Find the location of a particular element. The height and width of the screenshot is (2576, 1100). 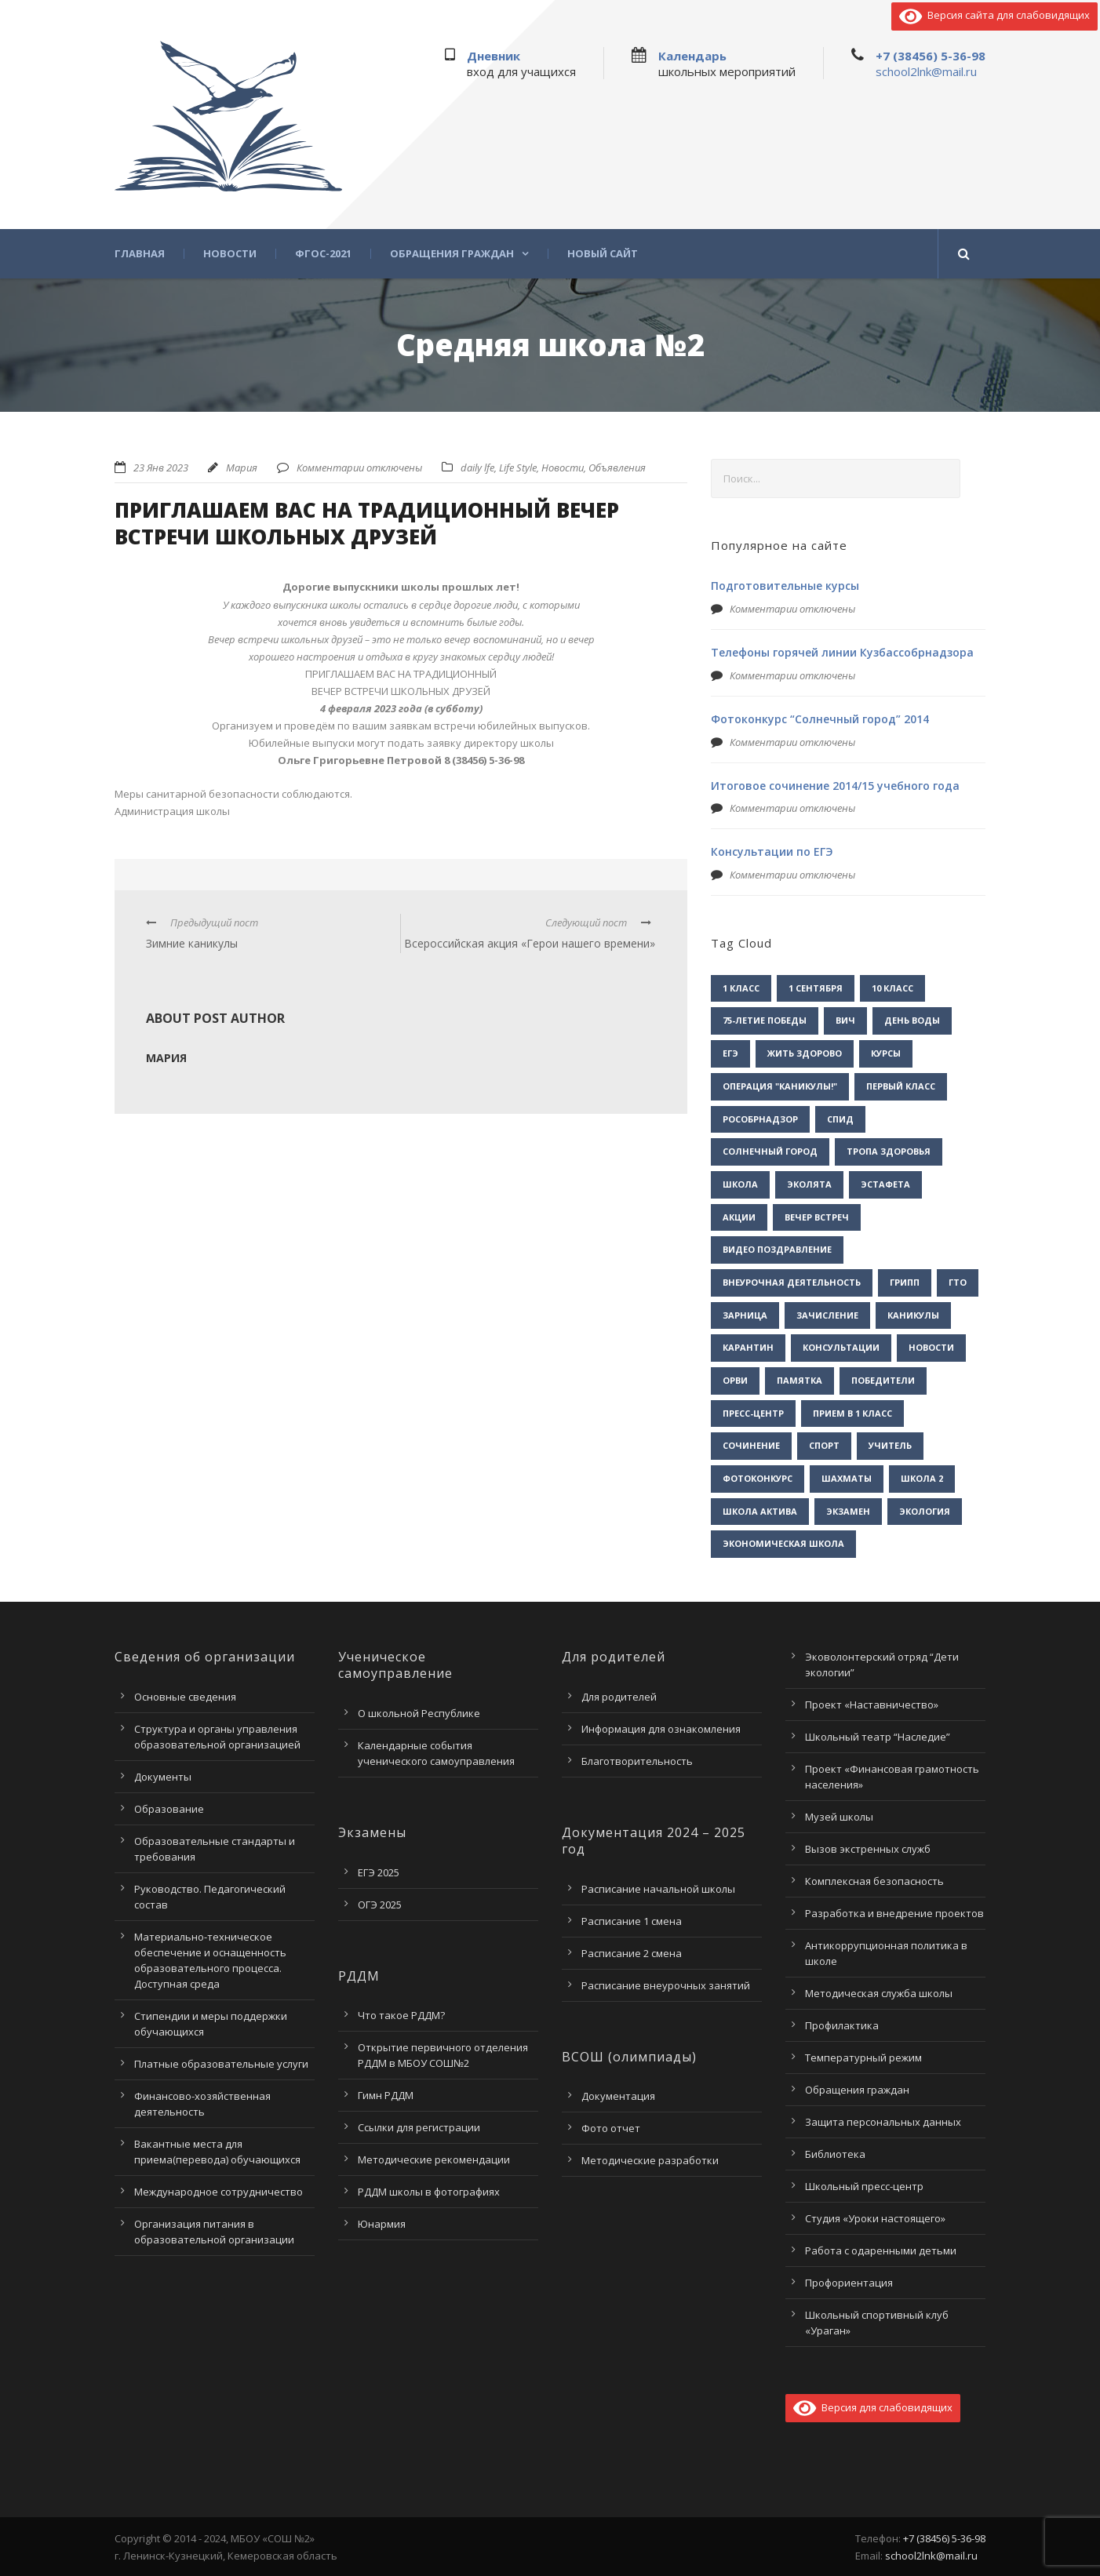

Благотворительность is located at coordinates (637, 1761).